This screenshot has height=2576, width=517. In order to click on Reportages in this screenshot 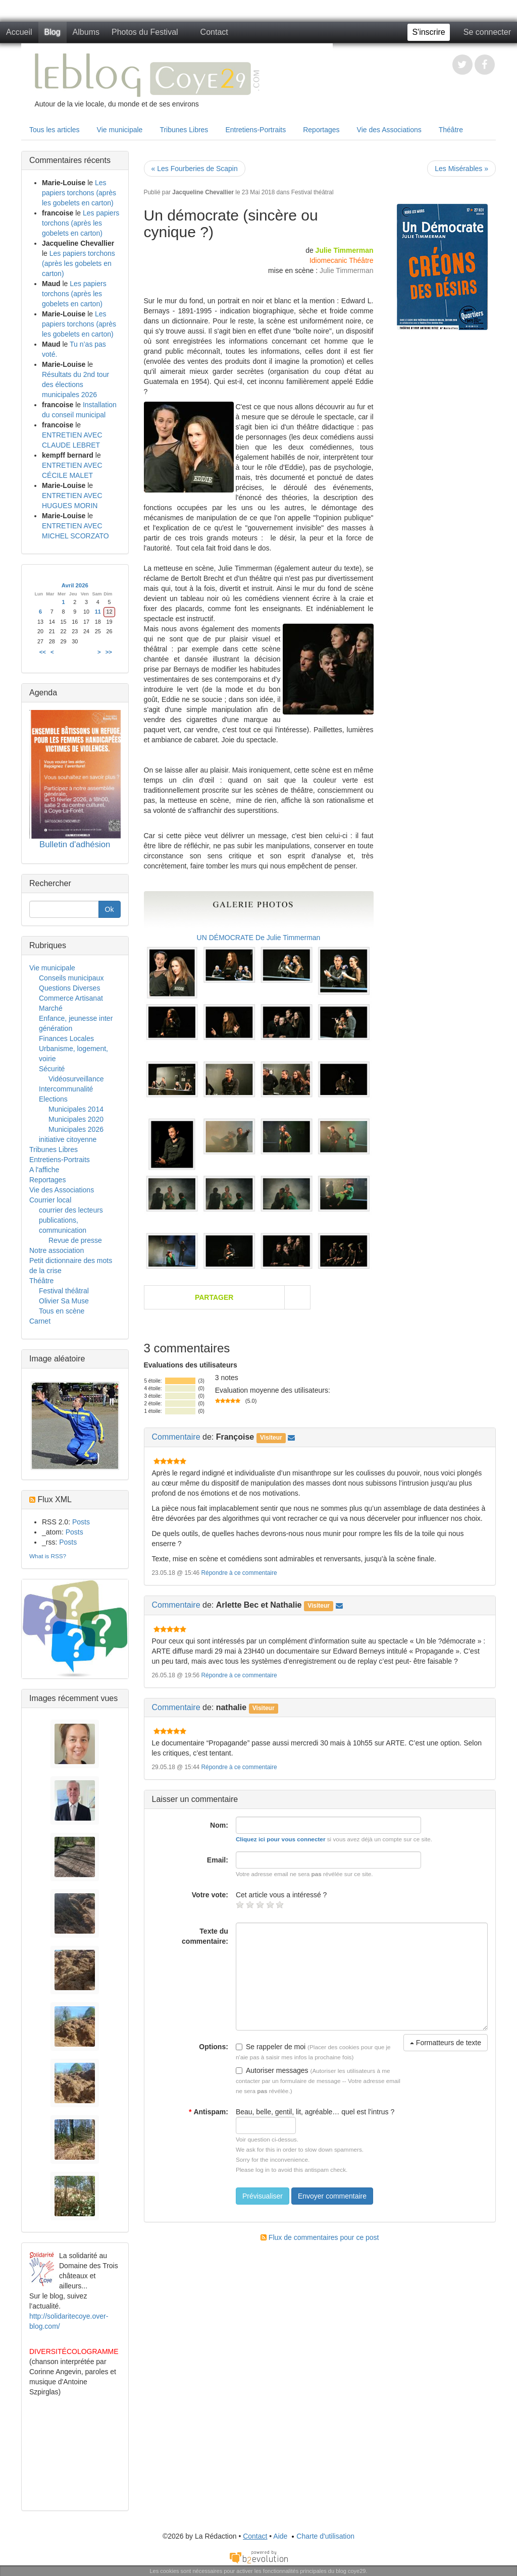, I will do `click(321, 130)`.